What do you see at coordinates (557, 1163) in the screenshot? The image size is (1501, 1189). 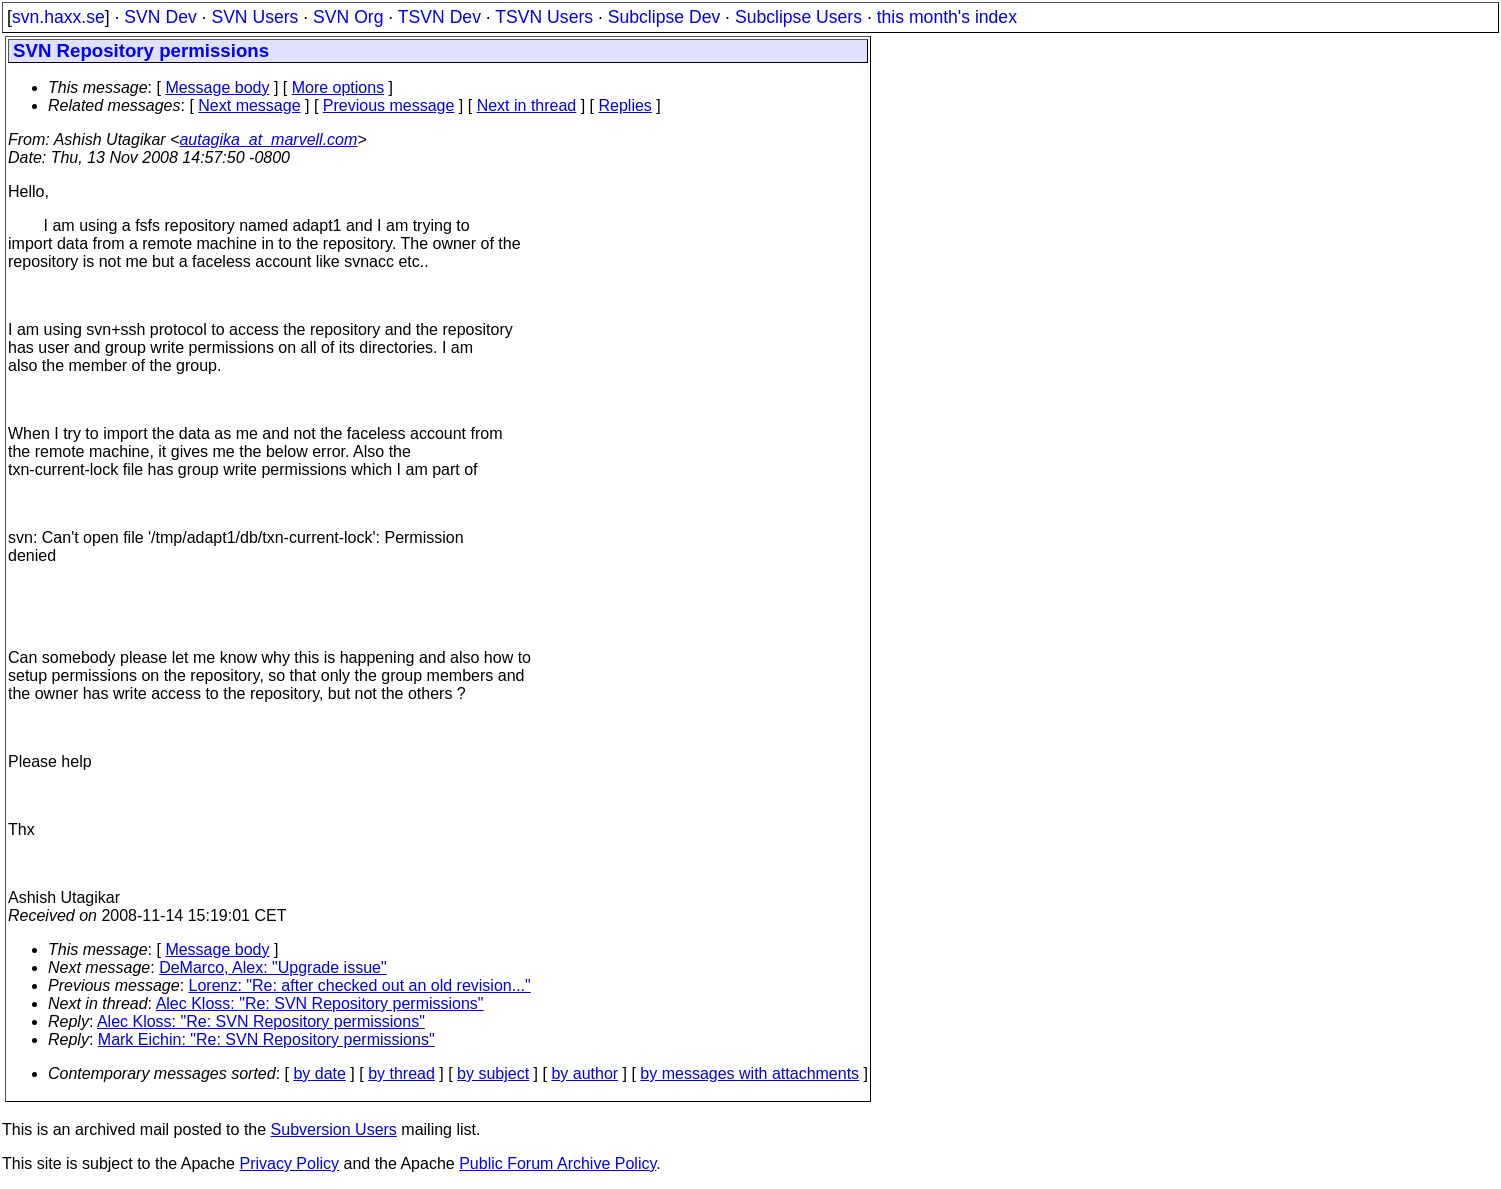 I see `Public Forum Archive Policy` at bounding box center [557, 1163].